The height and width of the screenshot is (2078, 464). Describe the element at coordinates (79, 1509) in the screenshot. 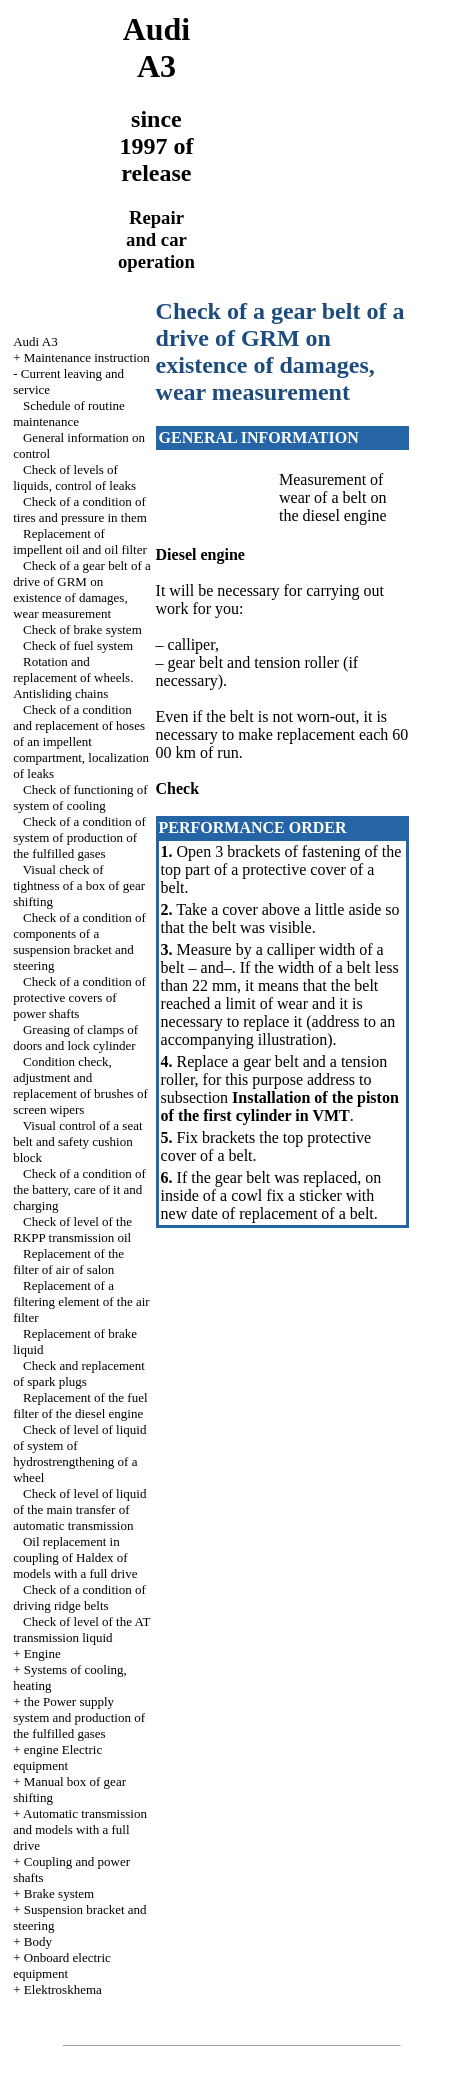

I see `Check of level of liquid of the main transfer of automatic transmission` at that location.